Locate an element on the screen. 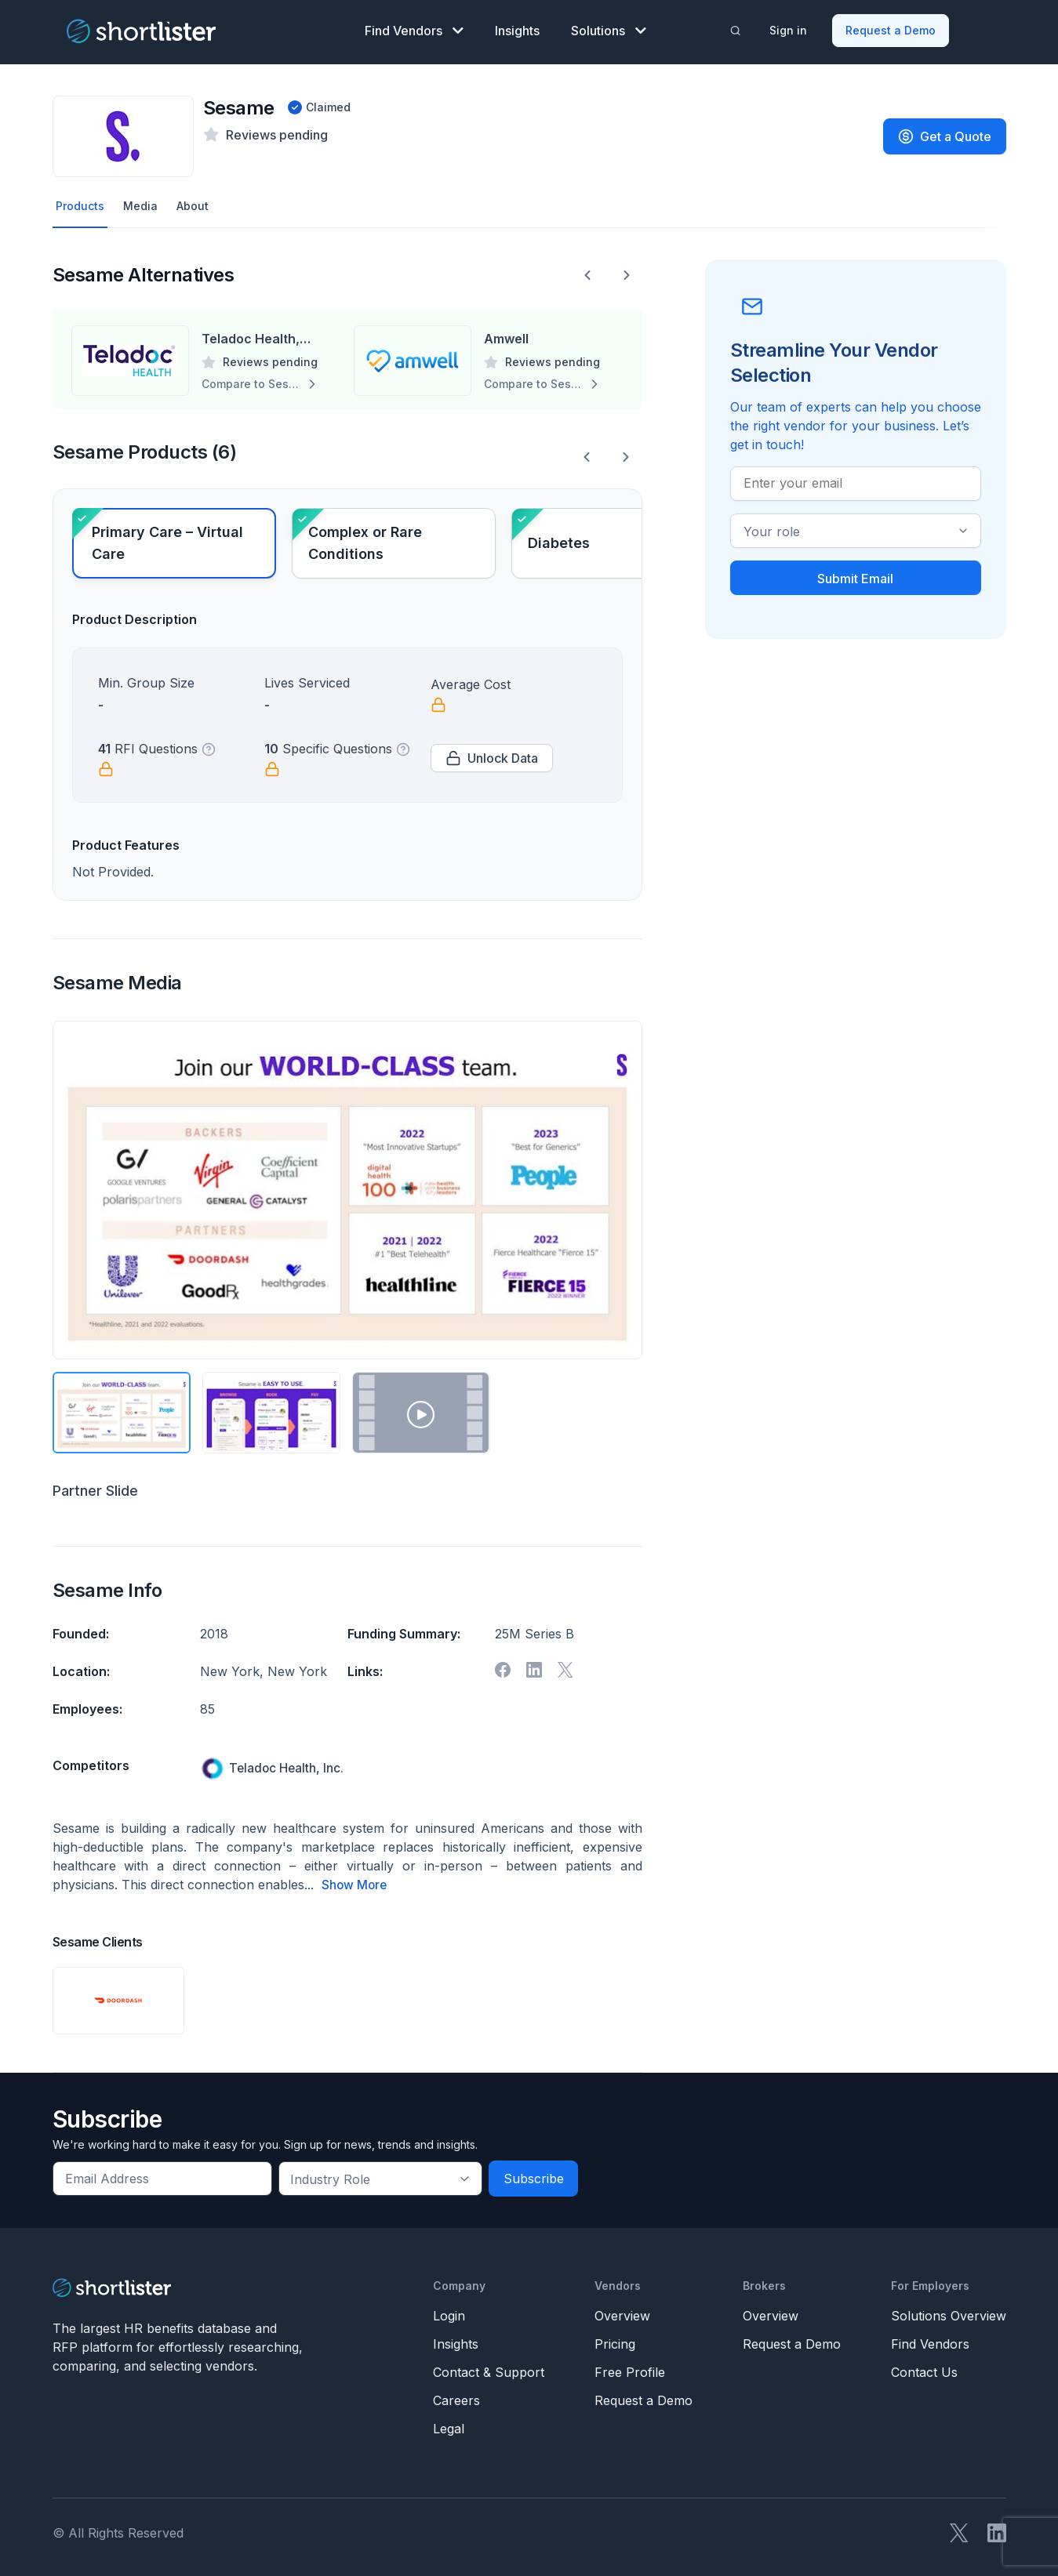  Products is located at coordinates (82, 201).